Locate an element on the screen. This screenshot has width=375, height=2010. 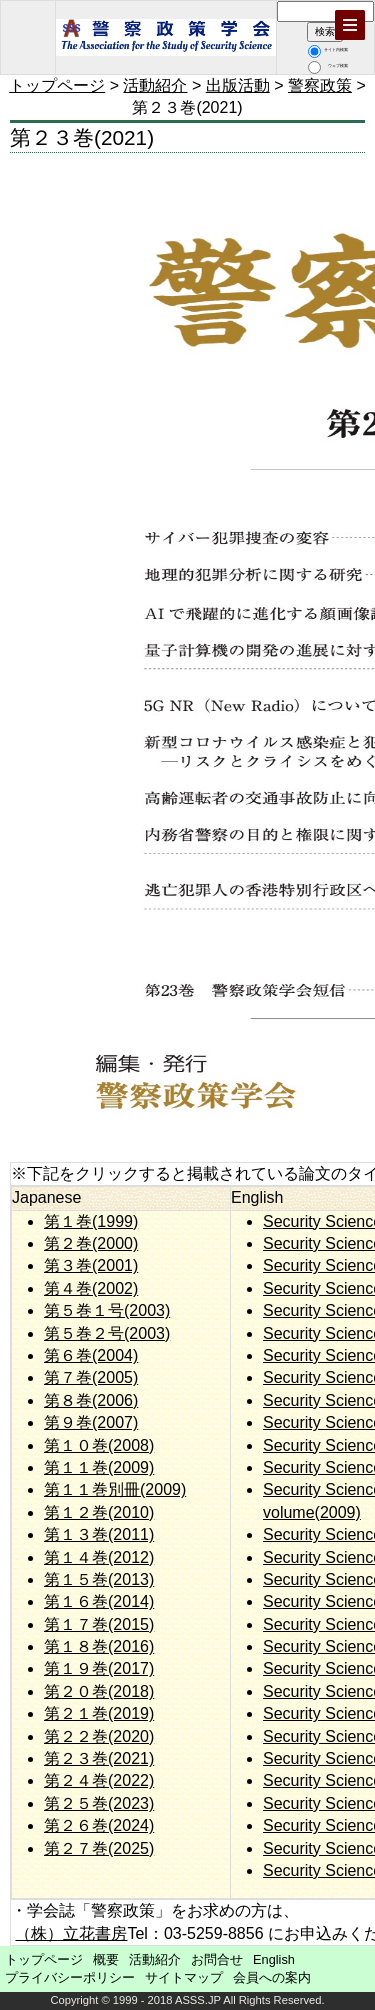
第１巻(1999) is located at coordinates (91, 1221).